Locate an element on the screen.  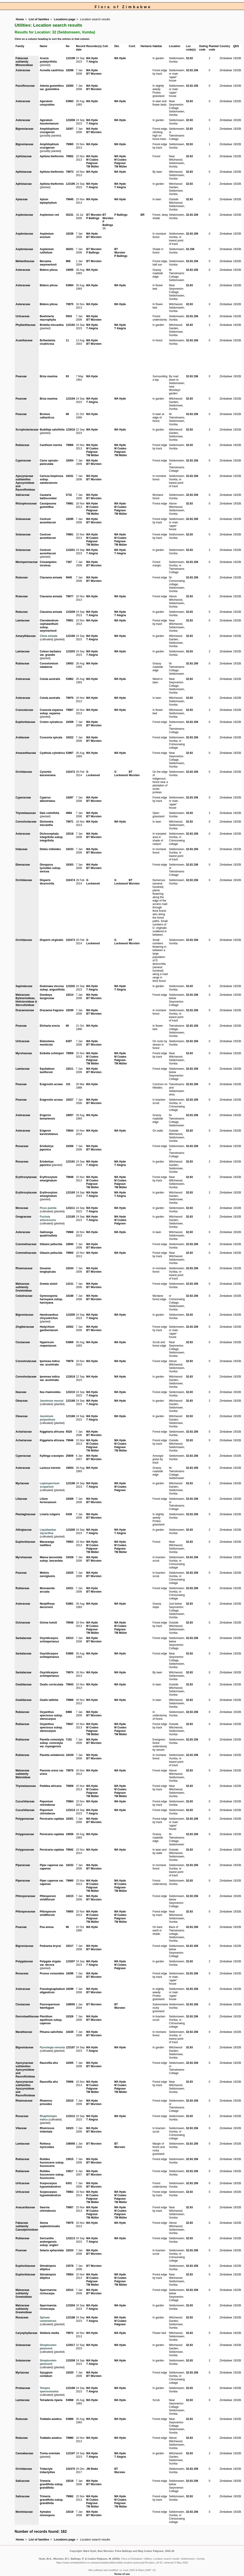
79961 is located at coordinates (69, 534).